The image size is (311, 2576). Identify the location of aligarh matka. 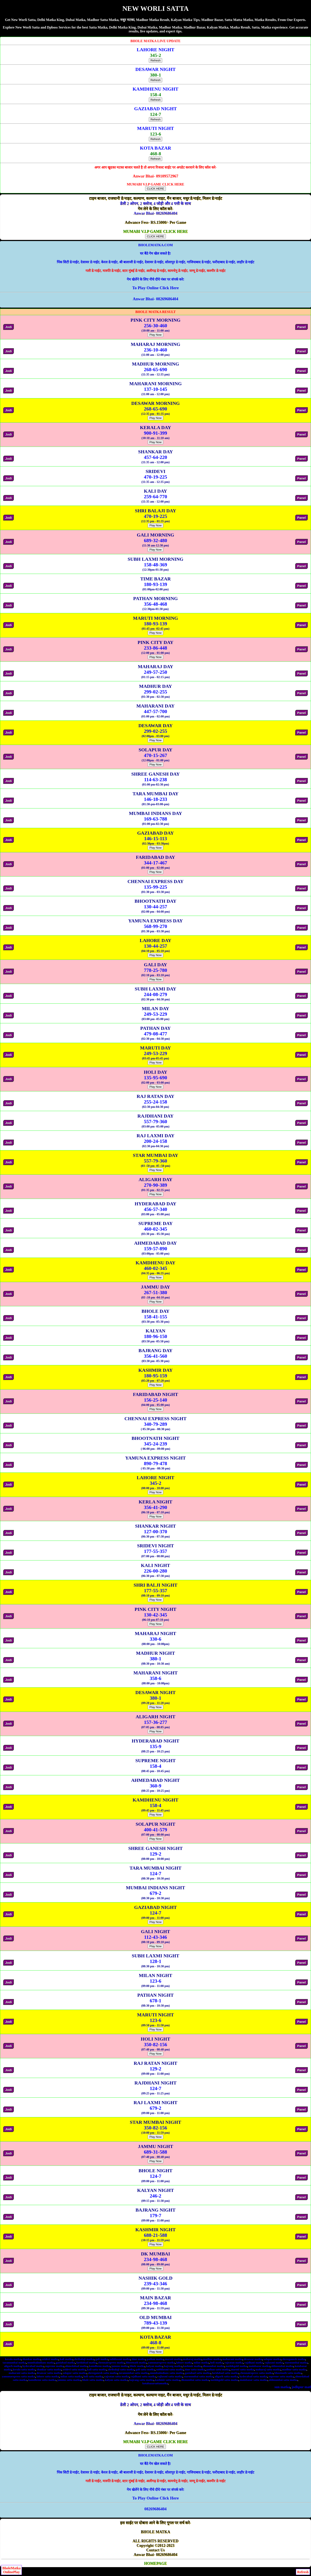
(12, 2366).